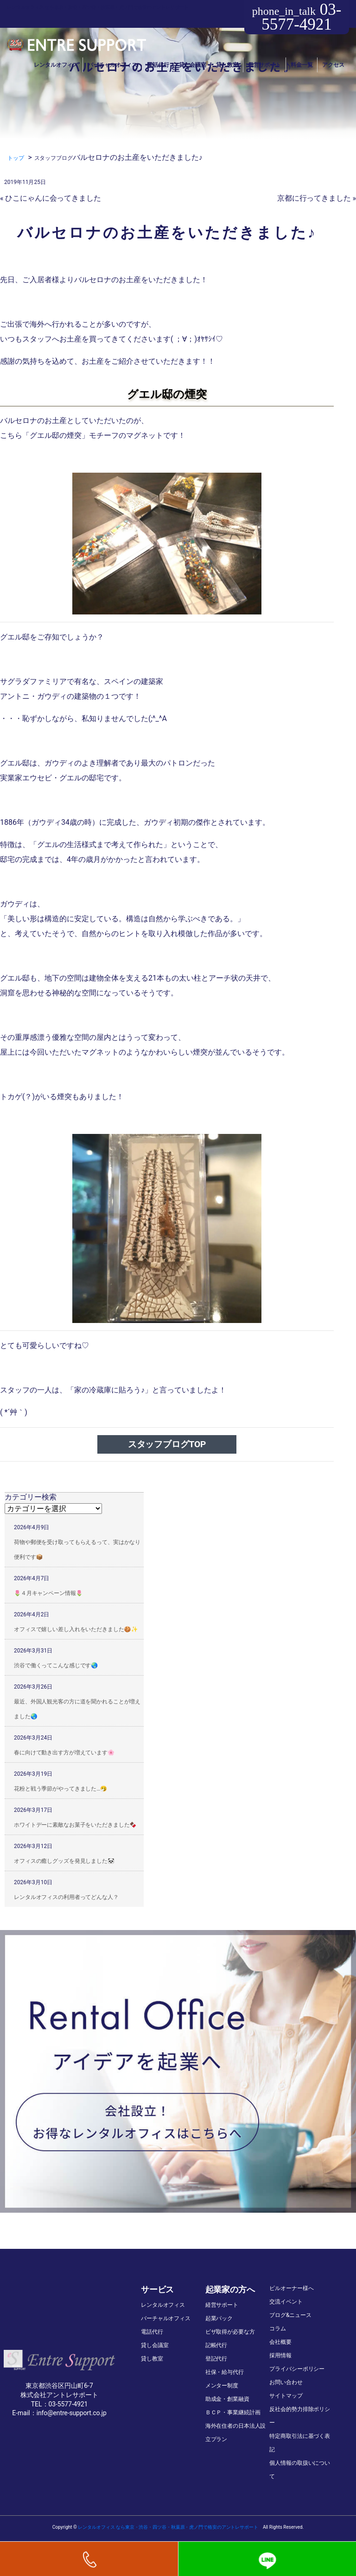  Describe the element at coordinates (53, 198) in the screenshot. I see `ひこにゃんに会ってきました` at that location.